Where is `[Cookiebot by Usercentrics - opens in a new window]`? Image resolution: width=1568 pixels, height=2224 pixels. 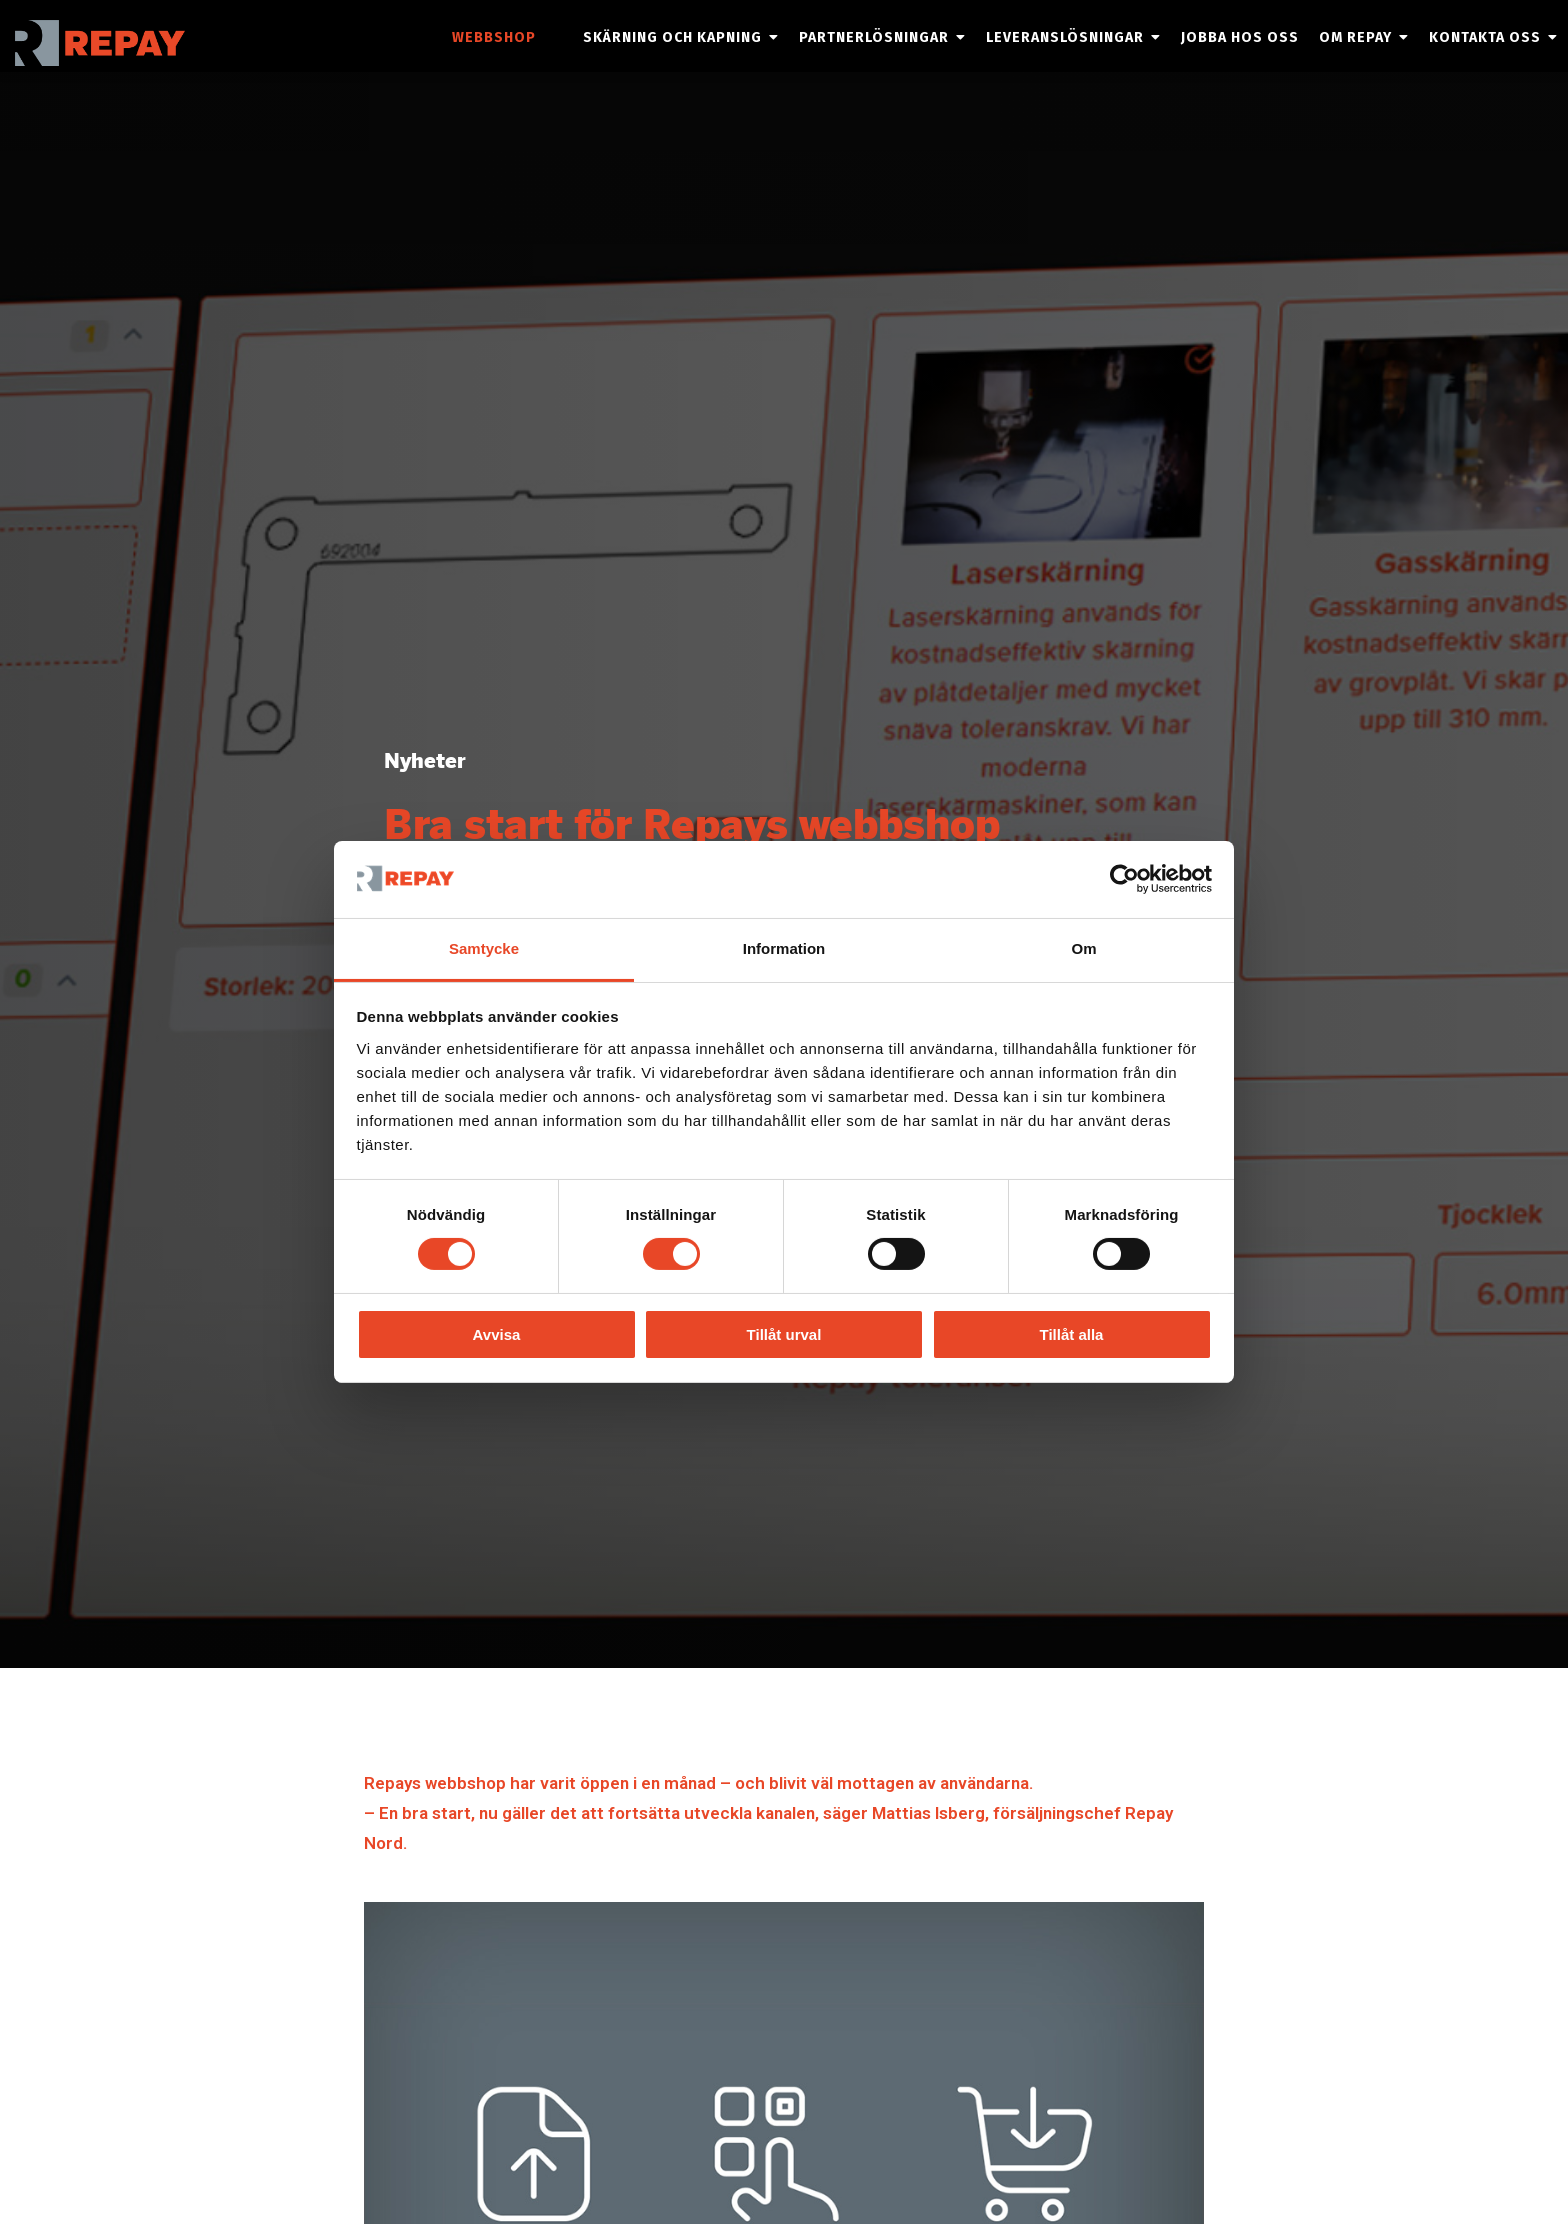
[Cookiebot by Usercentrics - opens in a new window] is located at coordinates (1124, 879).